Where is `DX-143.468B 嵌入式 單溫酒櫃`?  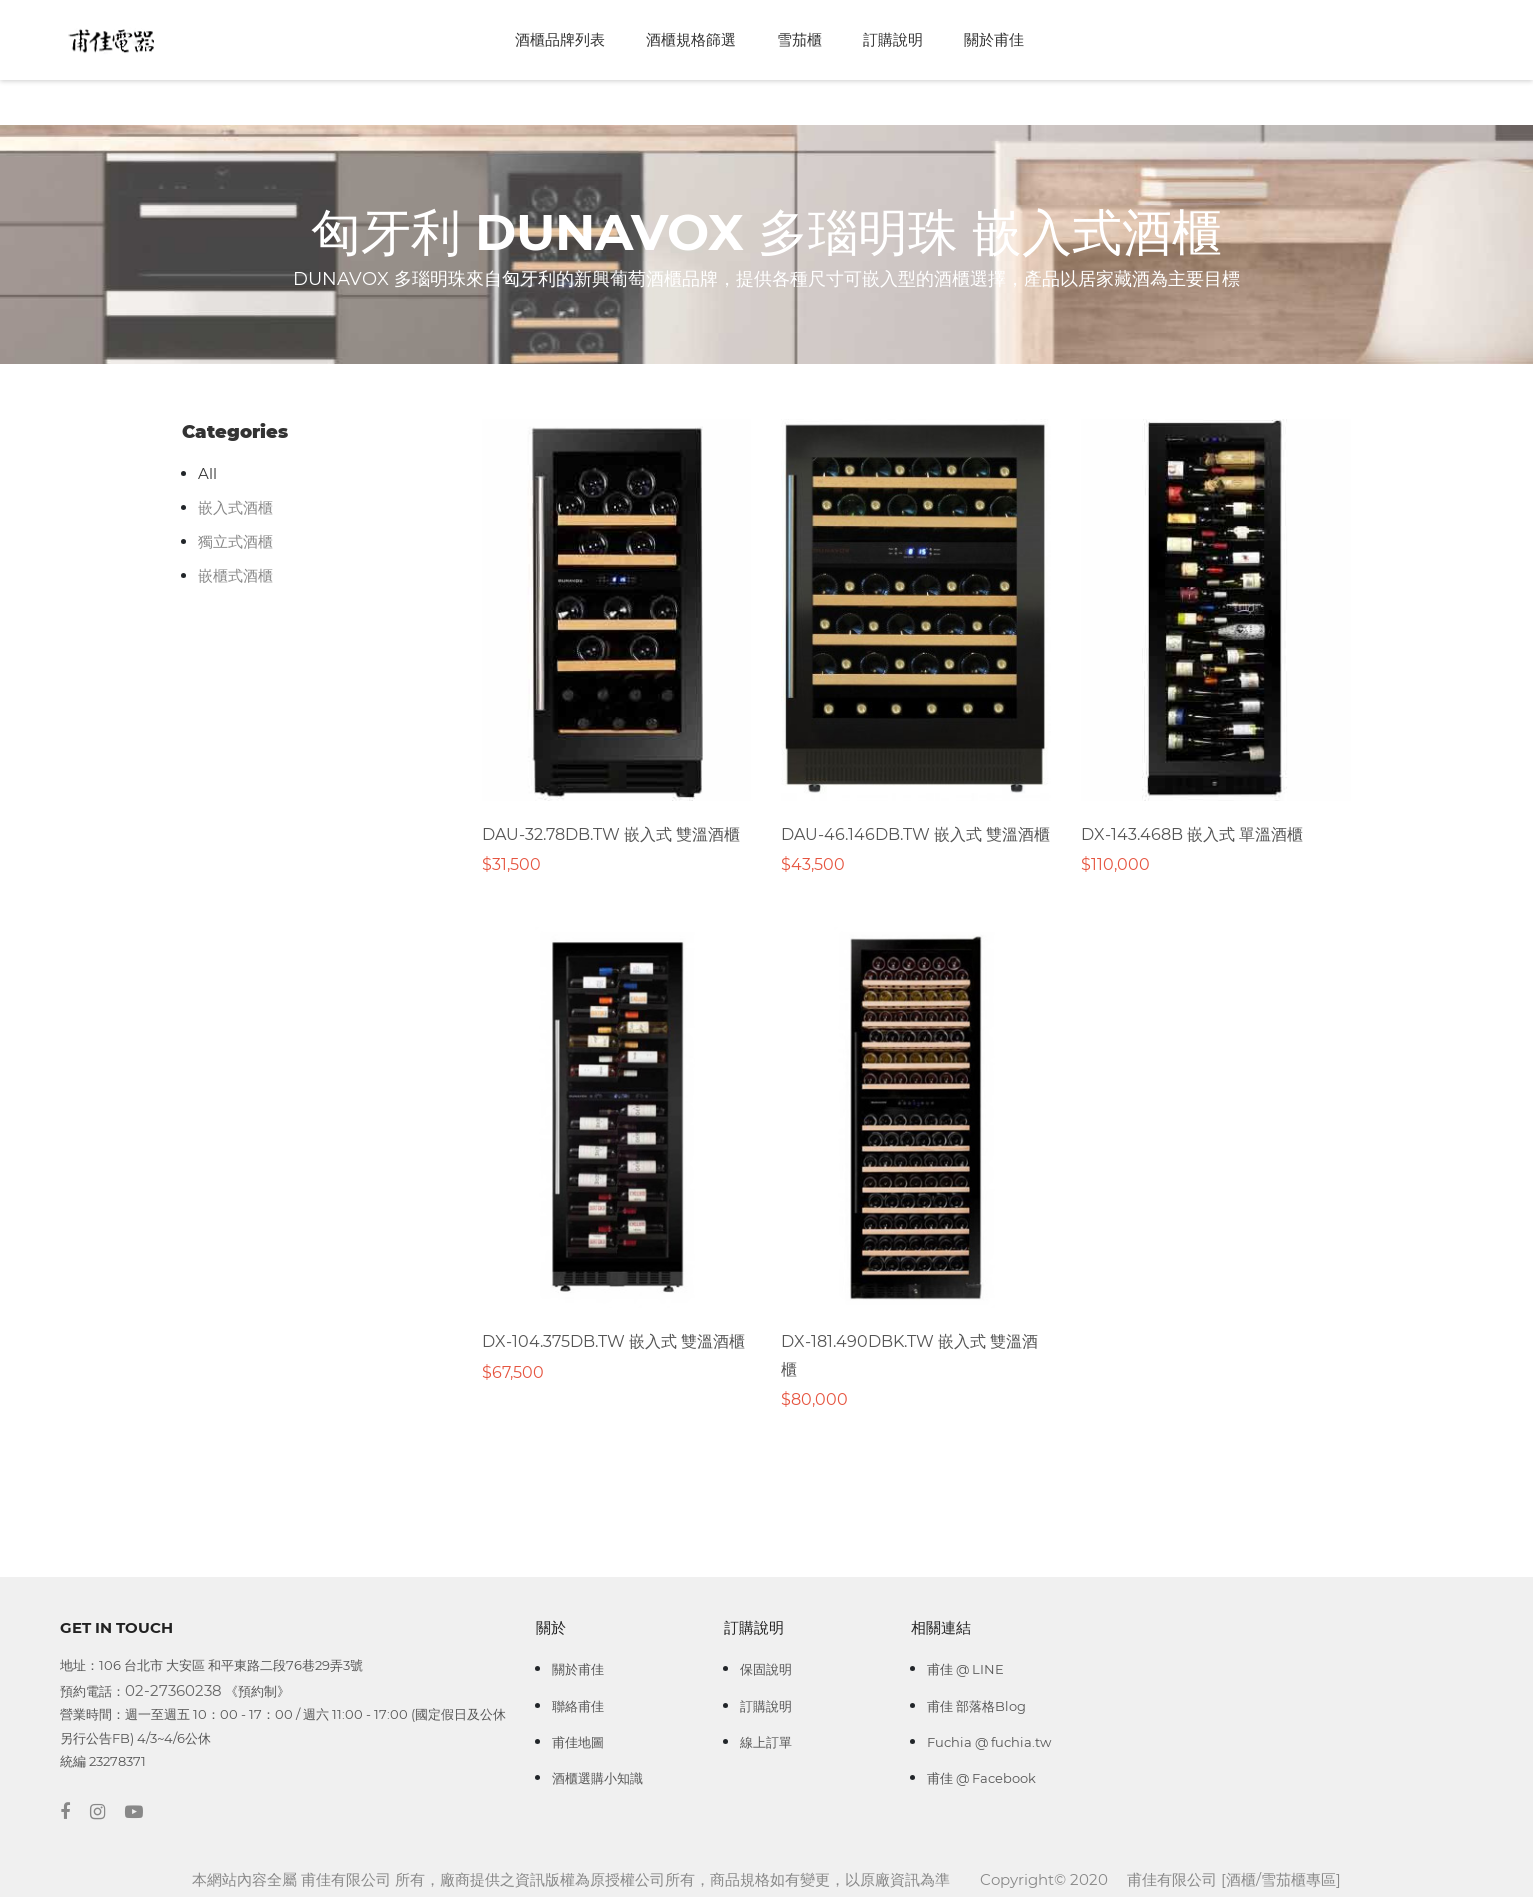
DX-143.468B 嵌入式 單溫酒櫃 is located at coordinates (1192, 834).